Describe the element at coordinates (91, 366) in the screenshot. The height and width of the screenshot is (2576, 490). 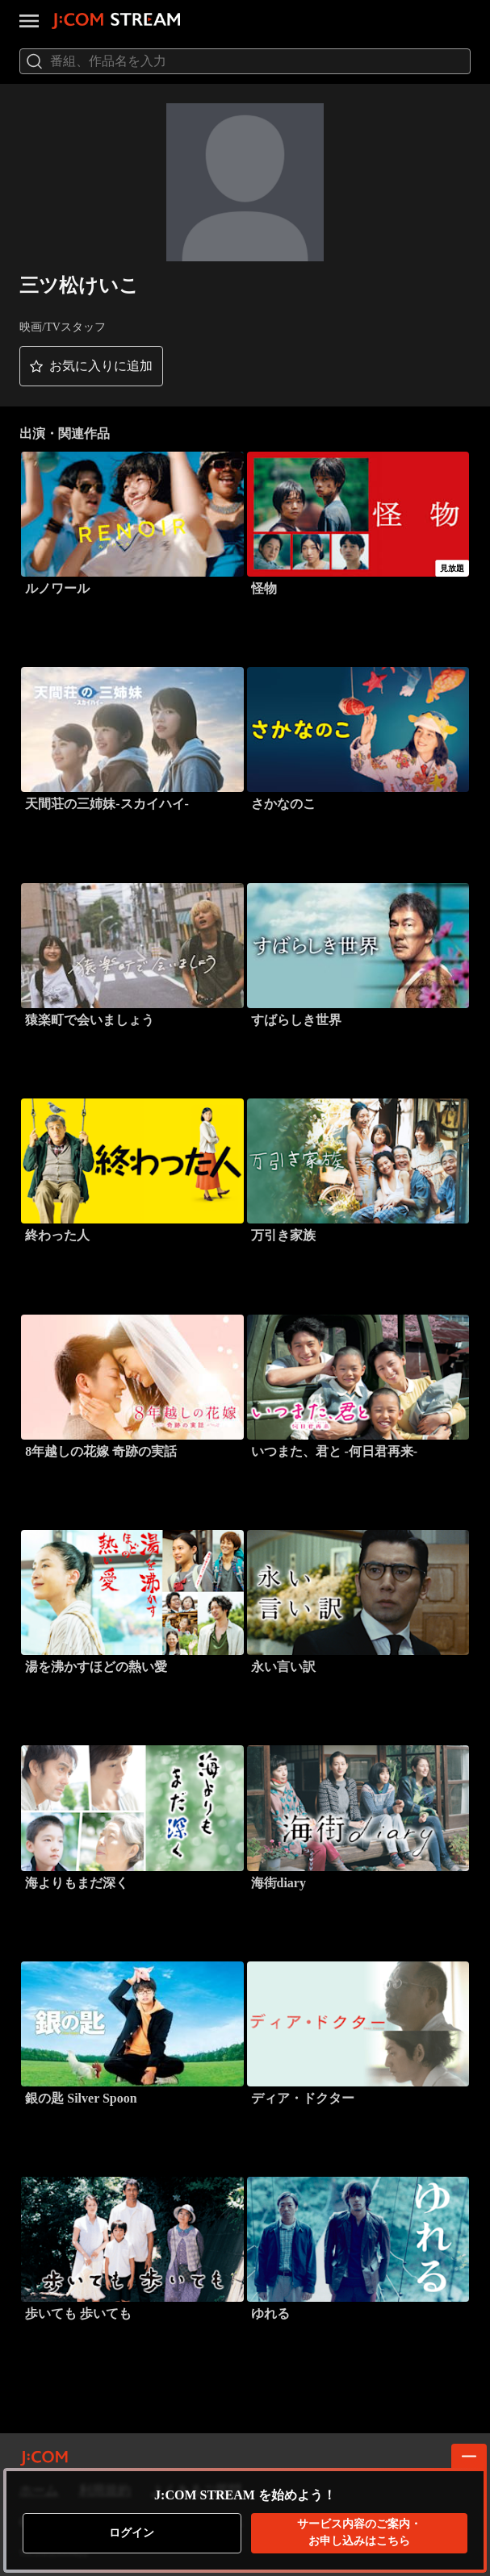
I see `[button]` at that location.